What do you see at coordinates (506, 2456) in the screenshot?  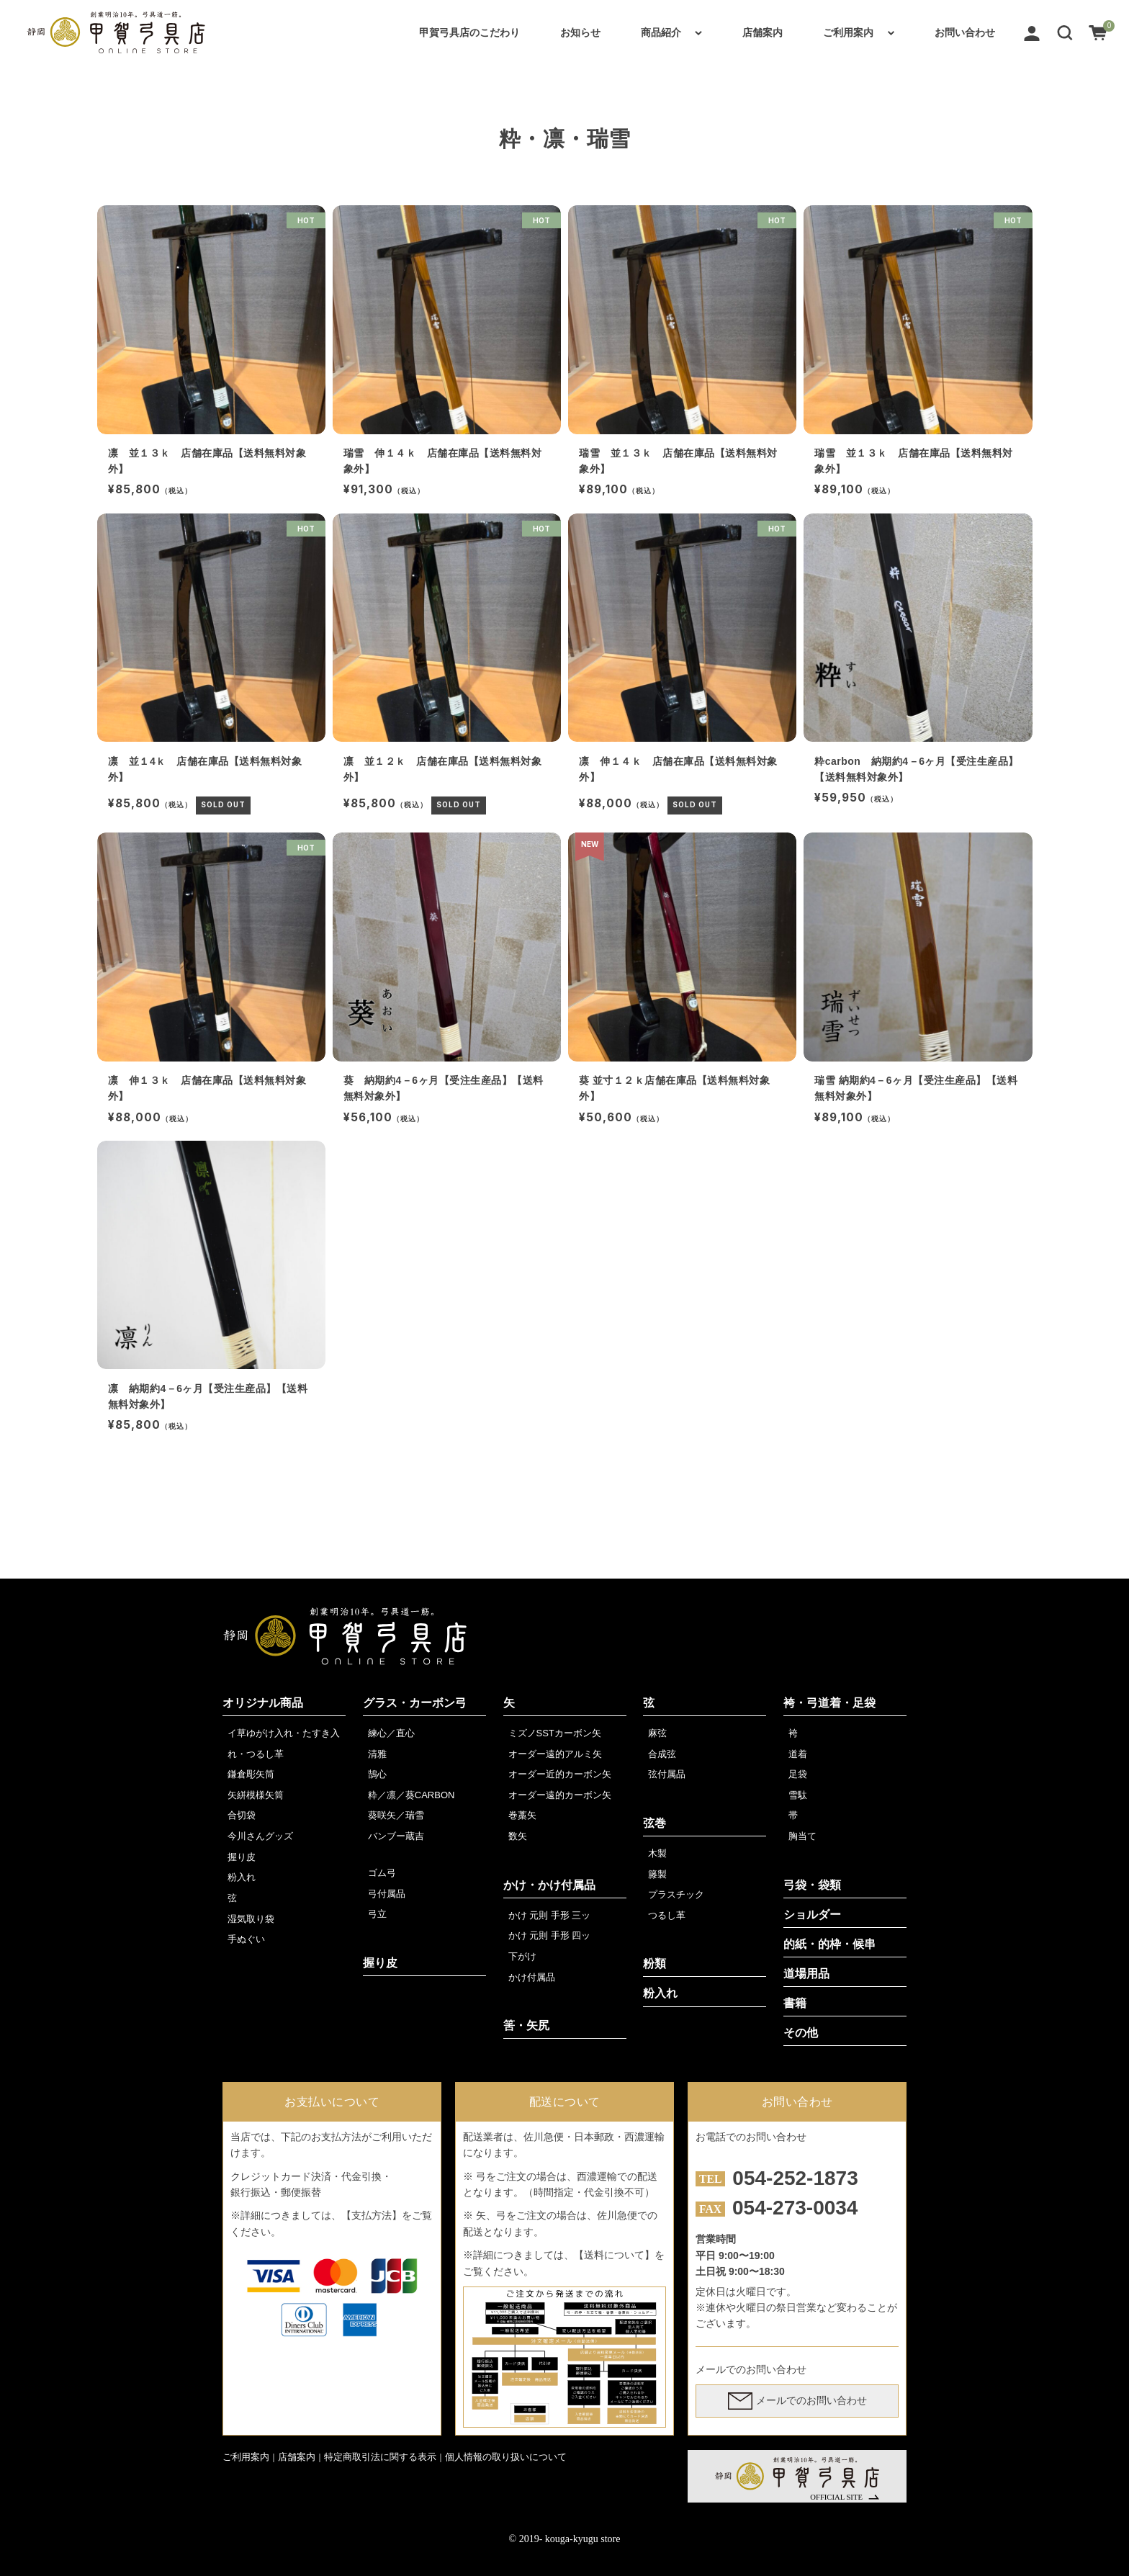 I see `個人情報の取り扱いについて` at bounding box center [506, 2456].